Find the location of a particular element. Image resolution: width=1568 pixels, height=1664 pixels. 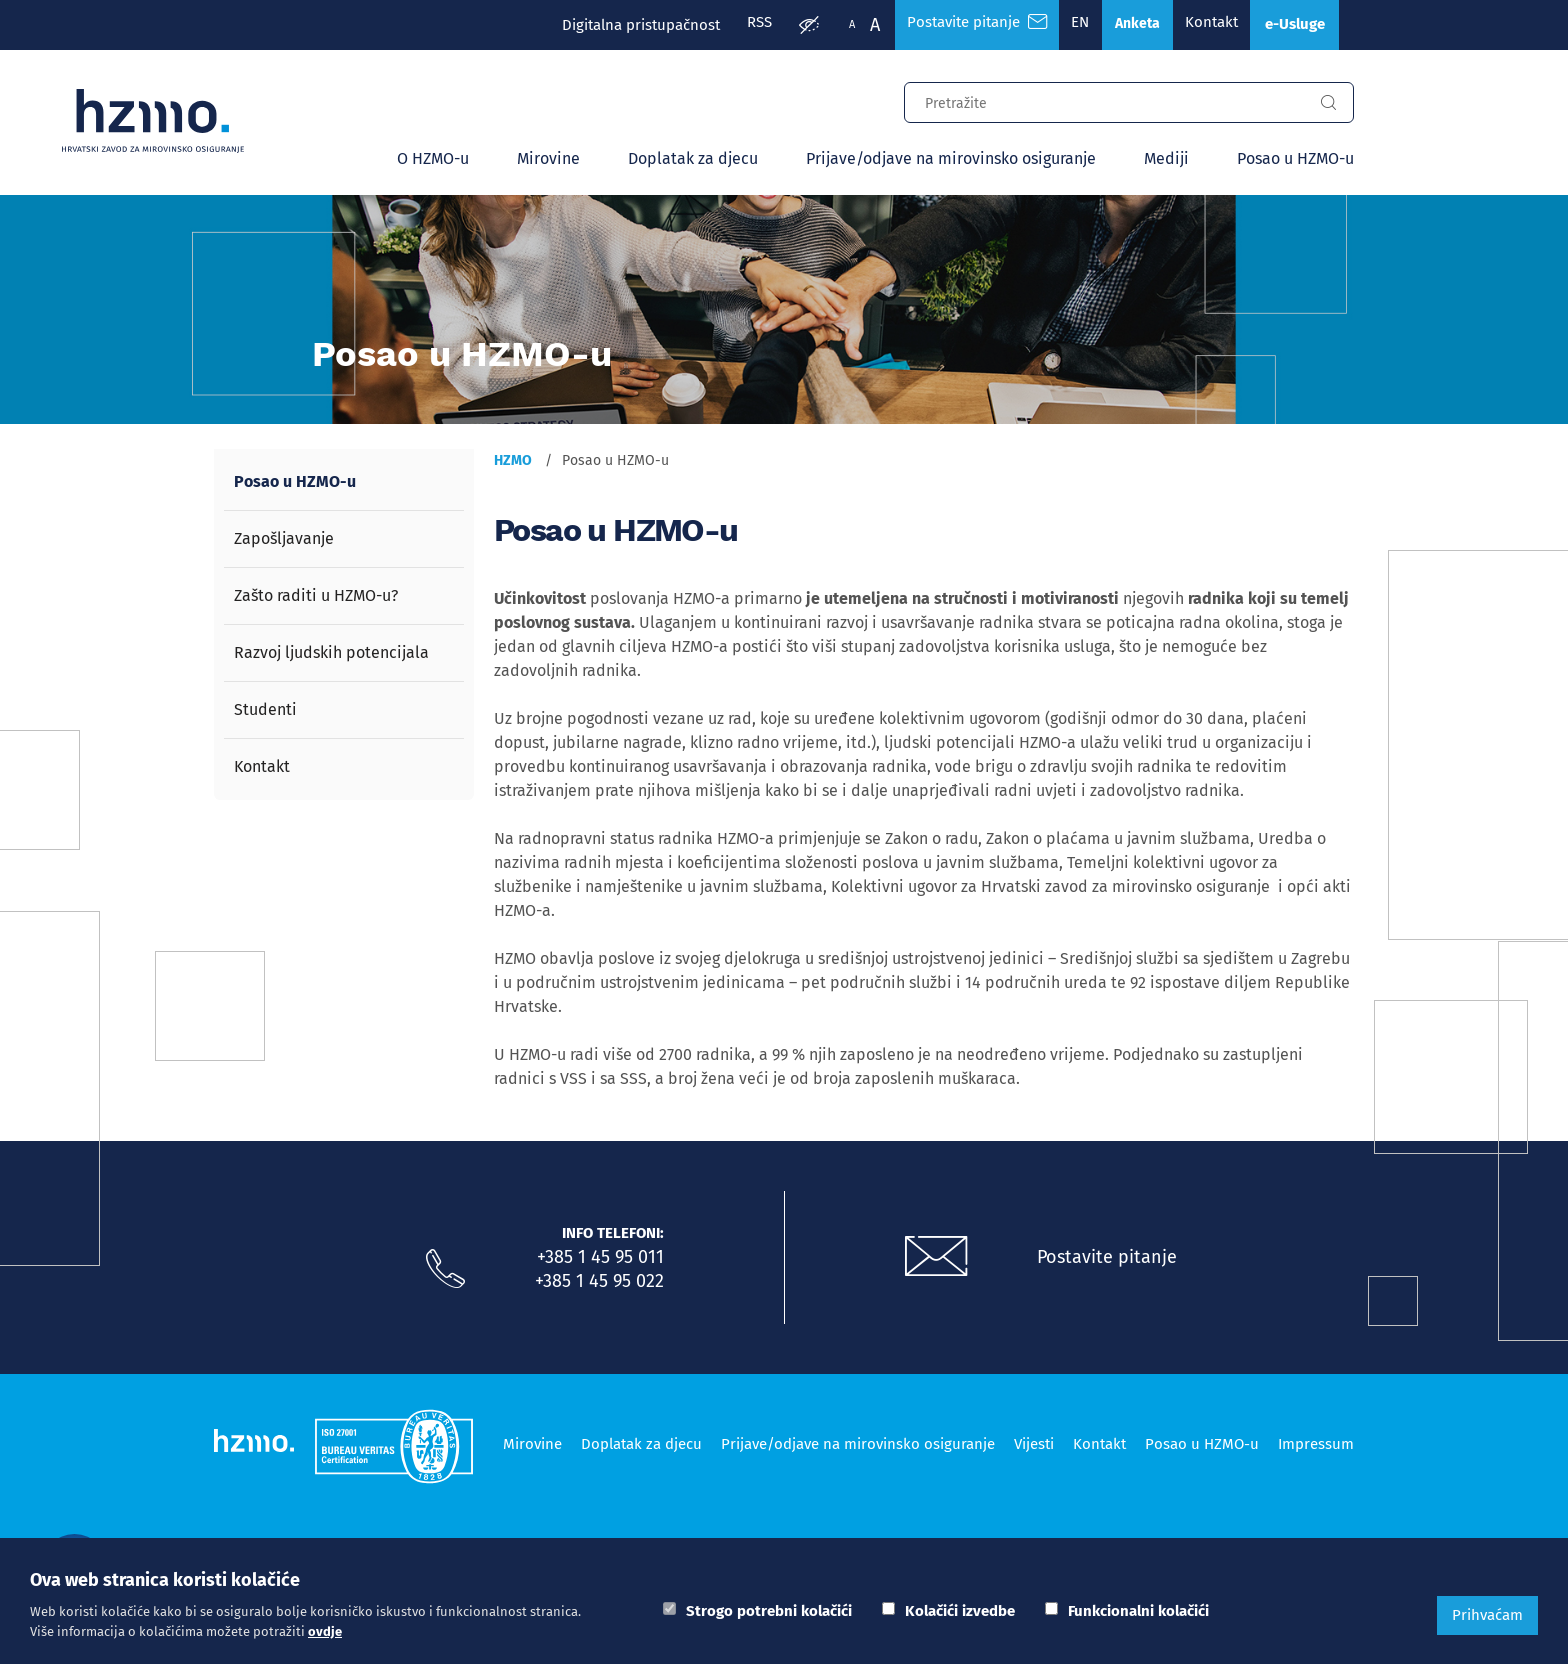

Kolačići izvedbe is located at coordinates (960, 1611).